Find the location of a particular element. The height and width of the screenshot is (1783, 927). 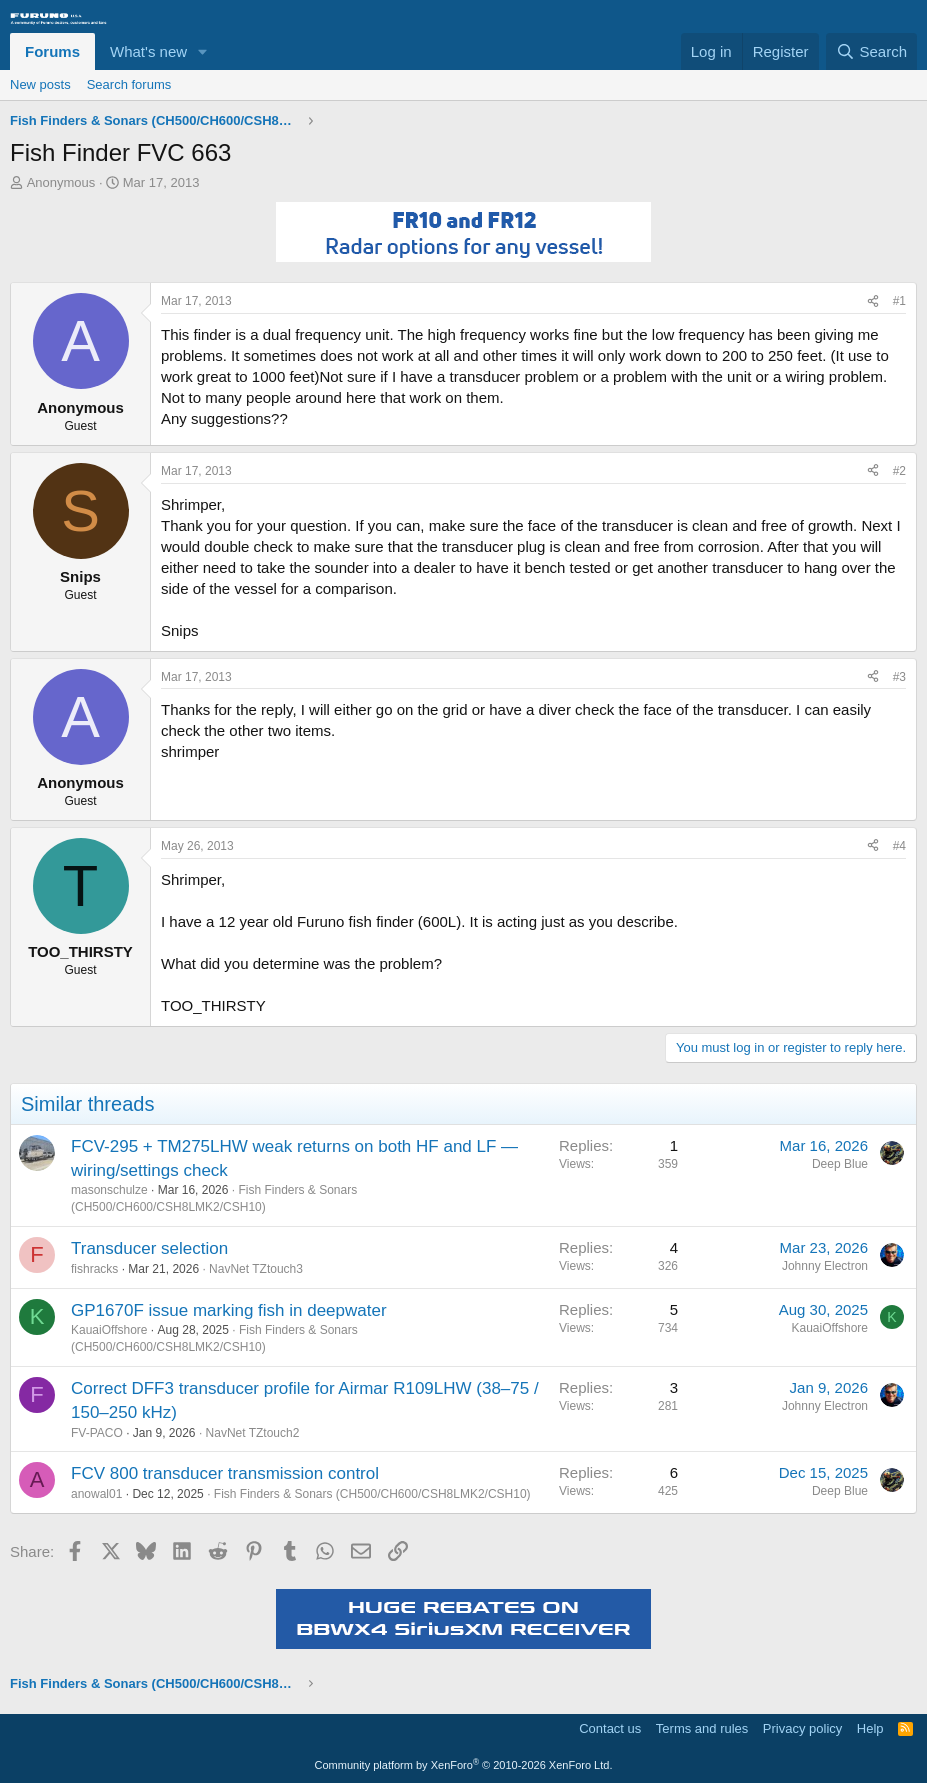

#4 is located at coordinates (899, 846).